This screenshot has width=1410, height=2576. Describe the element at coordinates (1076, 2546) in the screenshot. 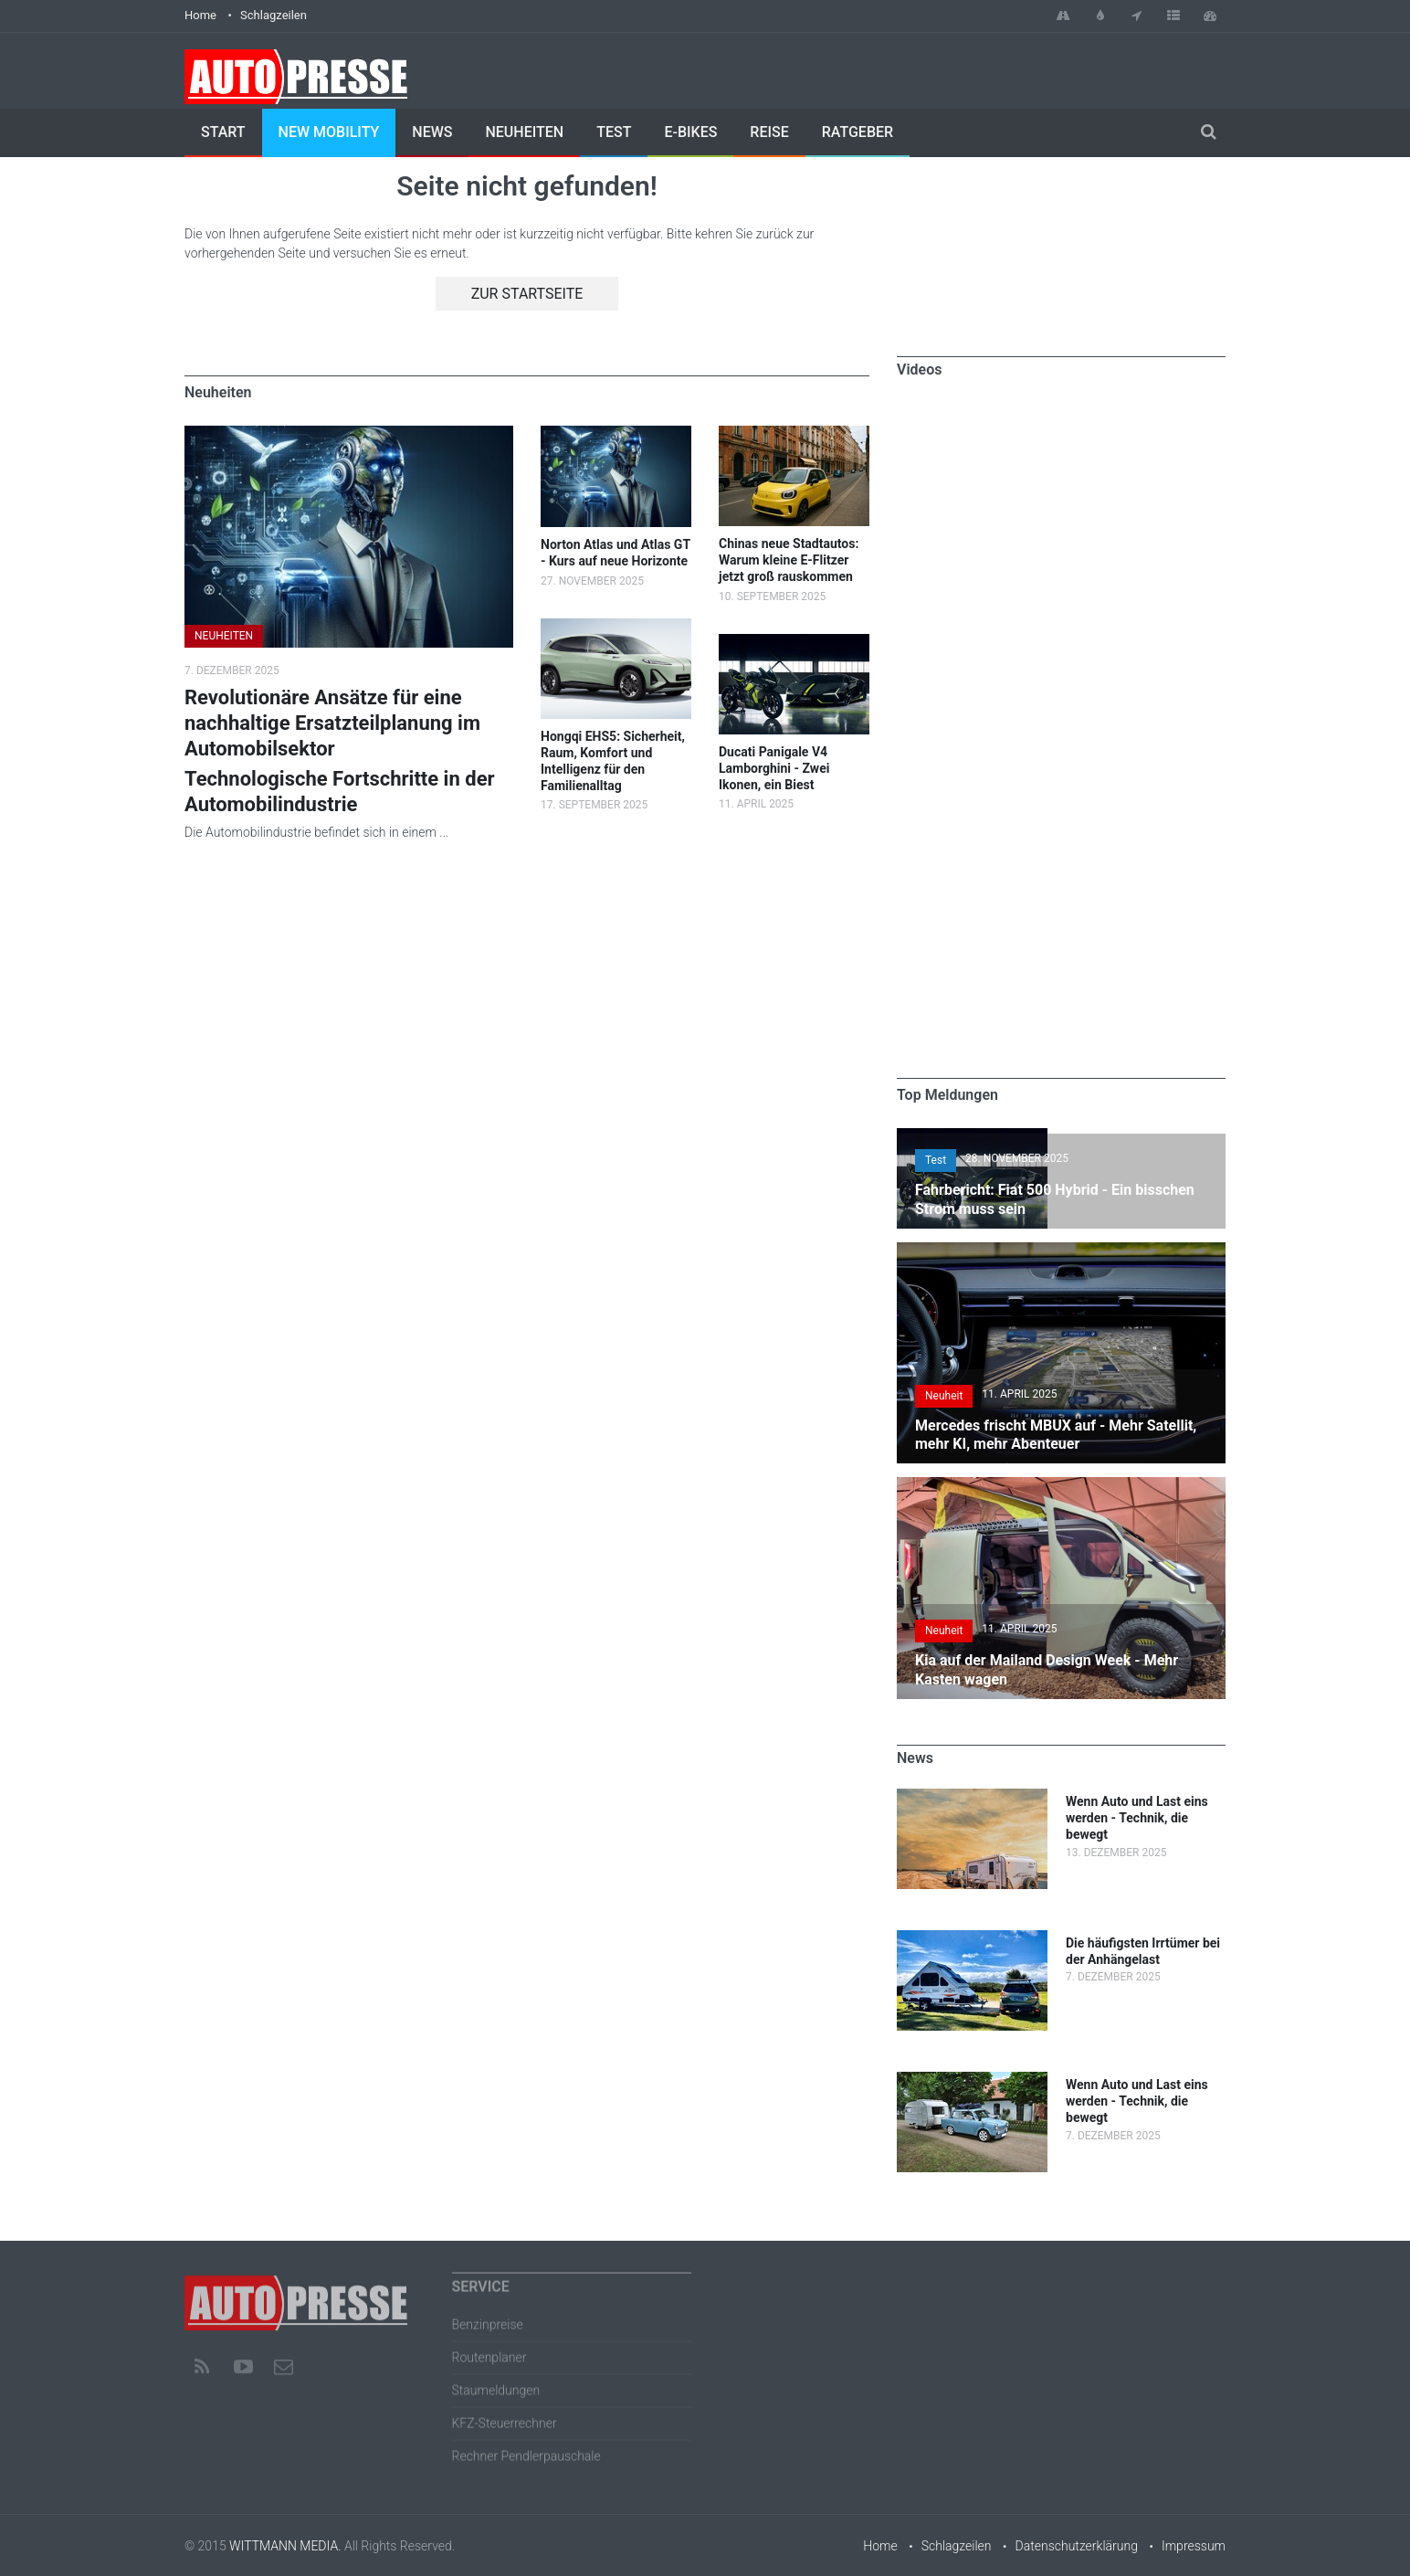

I see `Datenschutzerklärung` at that location.